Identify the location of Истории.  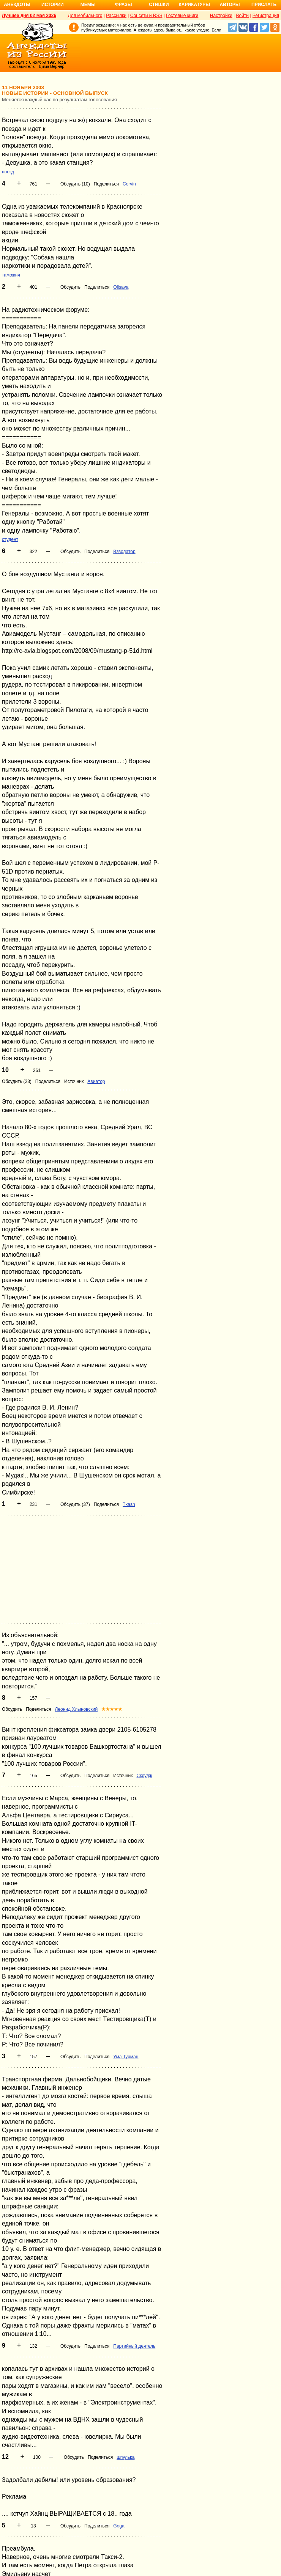
(52, 4).